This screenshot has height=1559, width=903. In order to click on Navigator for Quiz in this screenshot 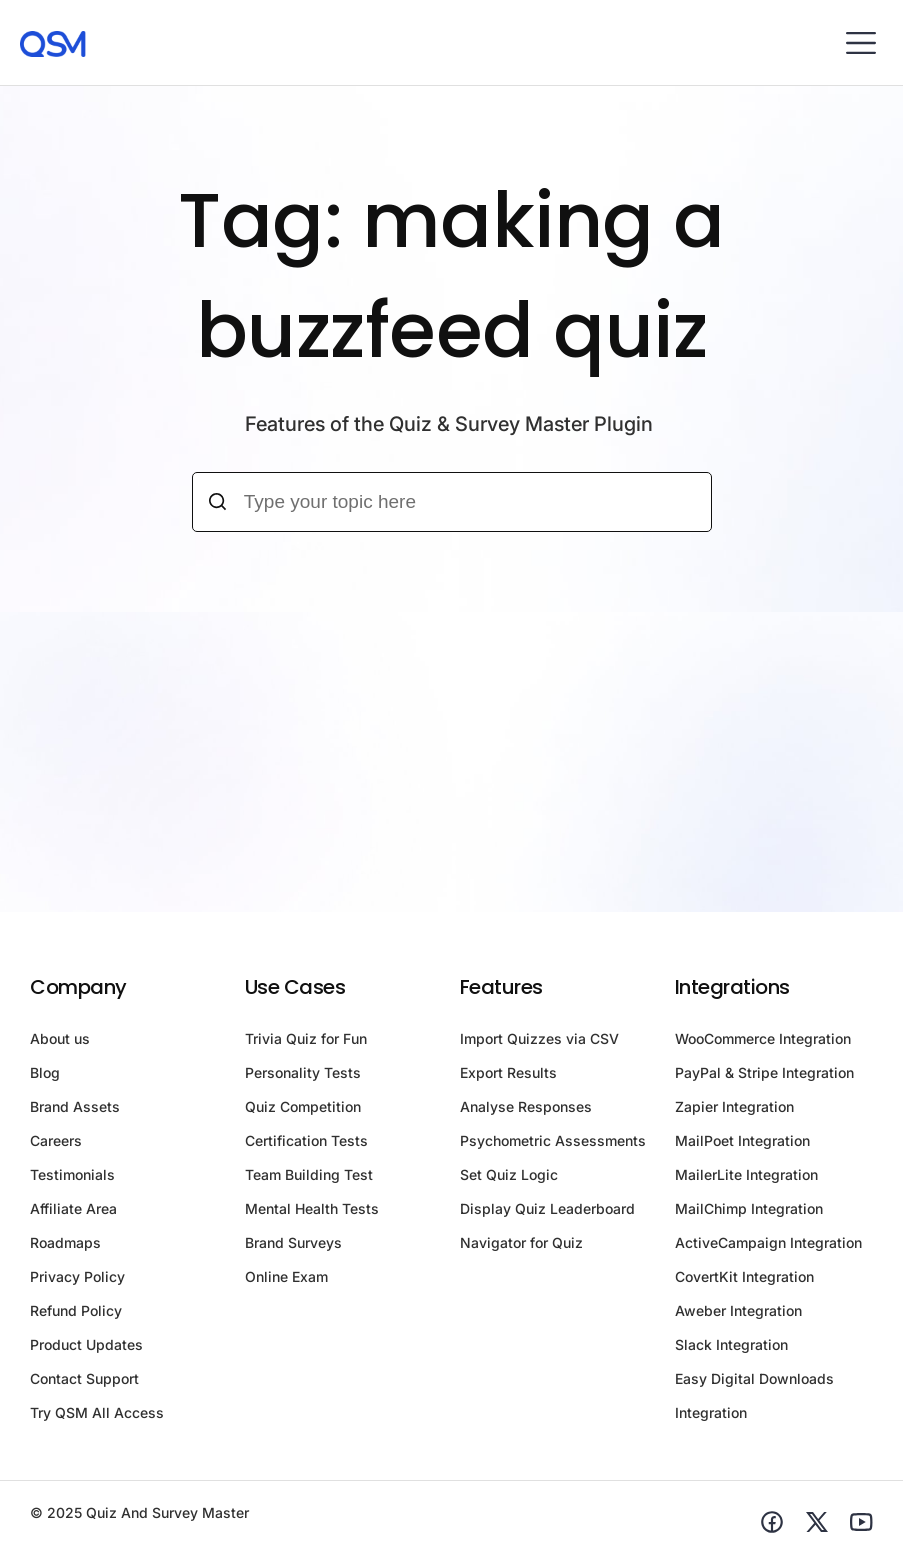, I will do `click(521, 1242)`.